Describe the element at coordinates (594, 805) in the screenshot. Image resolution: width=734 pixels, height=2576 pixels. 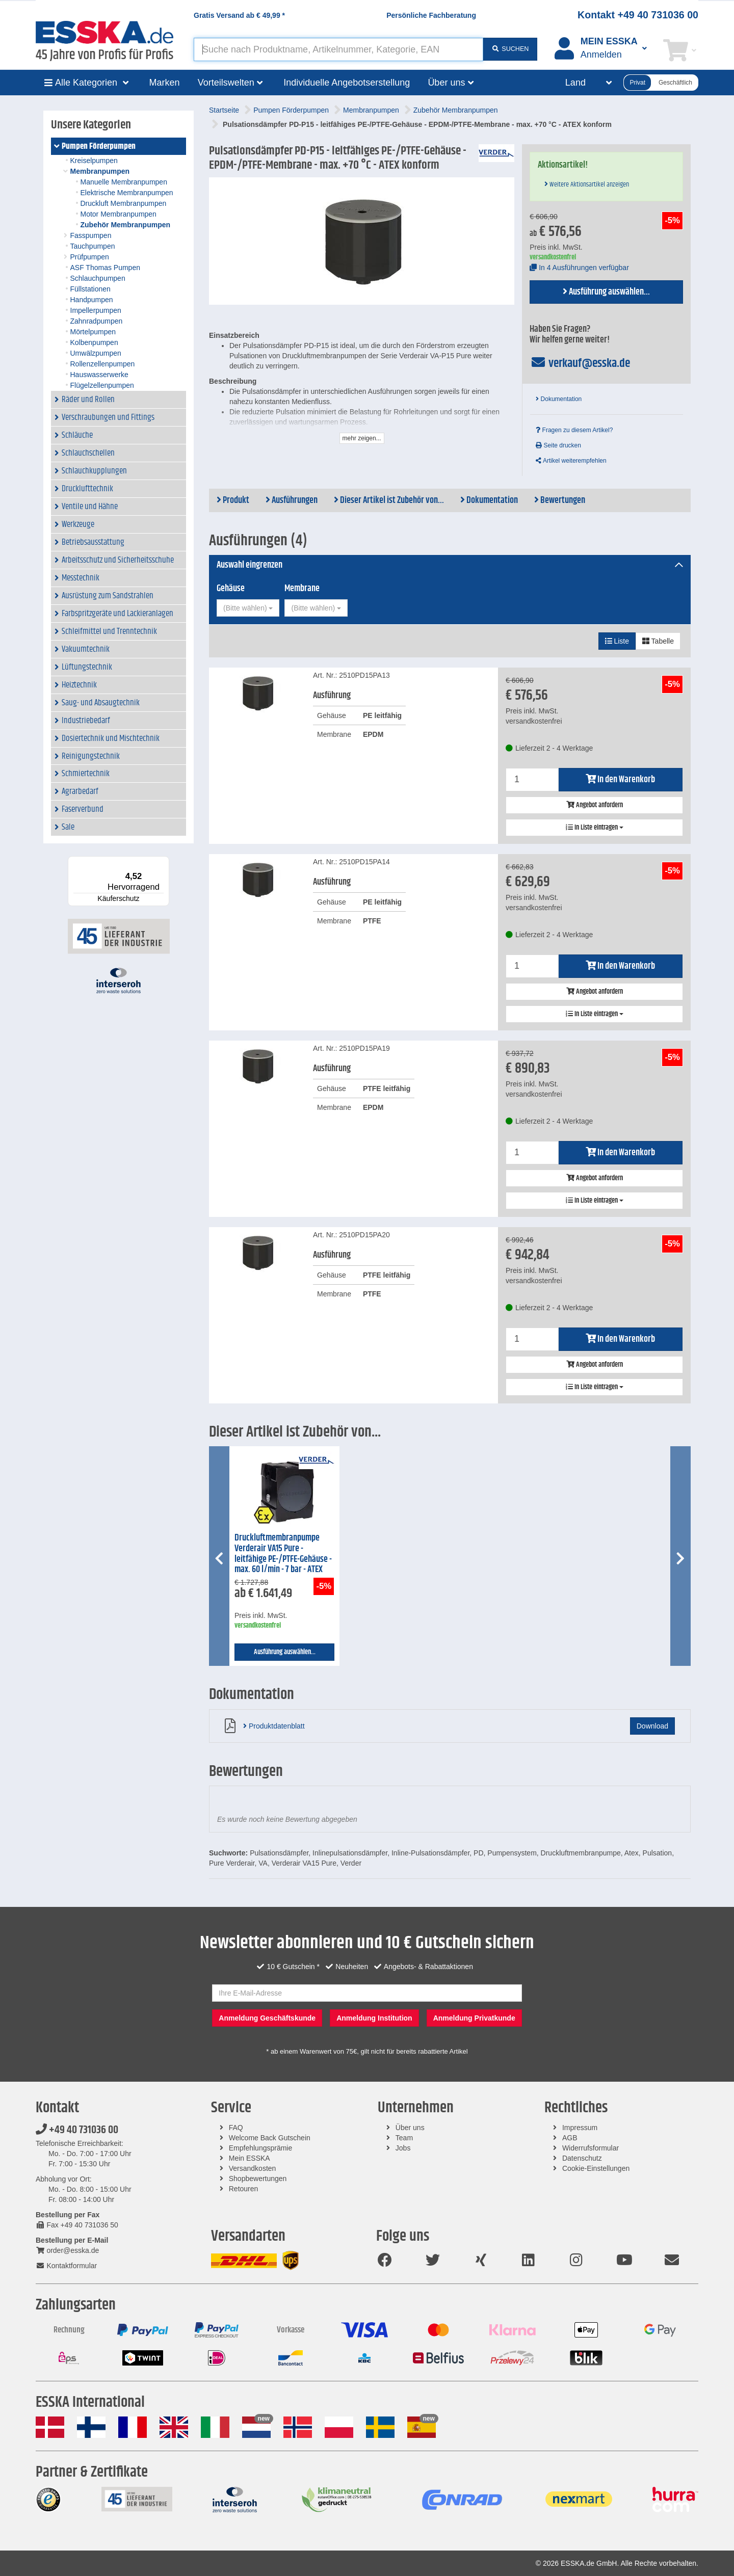
I see `Angebot anfordern` at that location.